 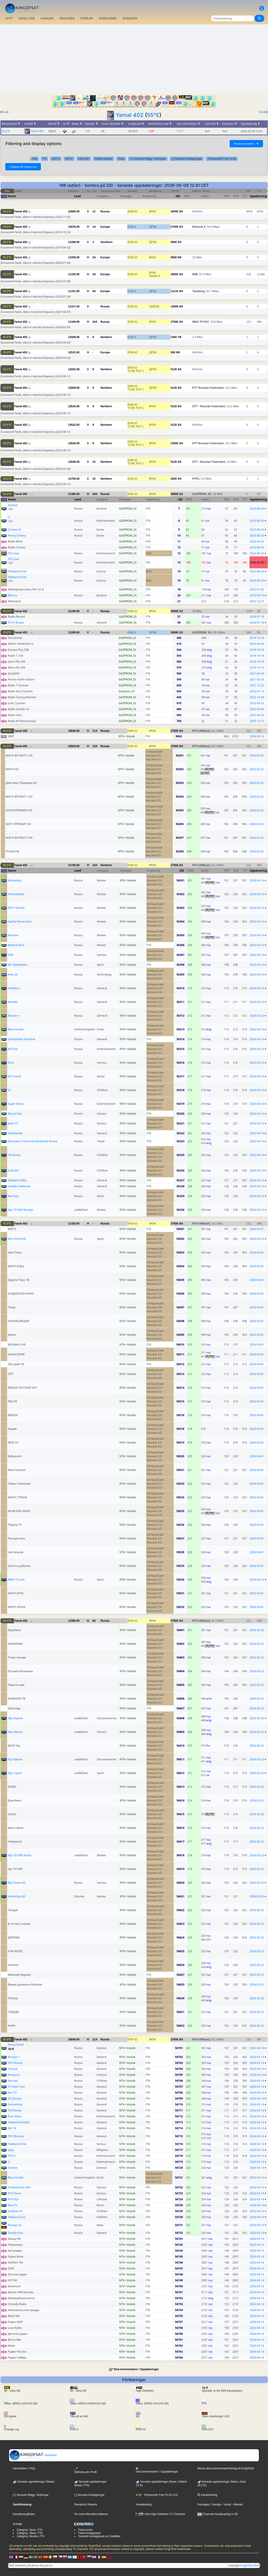 What do you see at coordinates (148, 158) in the screenshot?
I see `[+] Senaste tillägg / ändringar` at bounding box center [148, 158].